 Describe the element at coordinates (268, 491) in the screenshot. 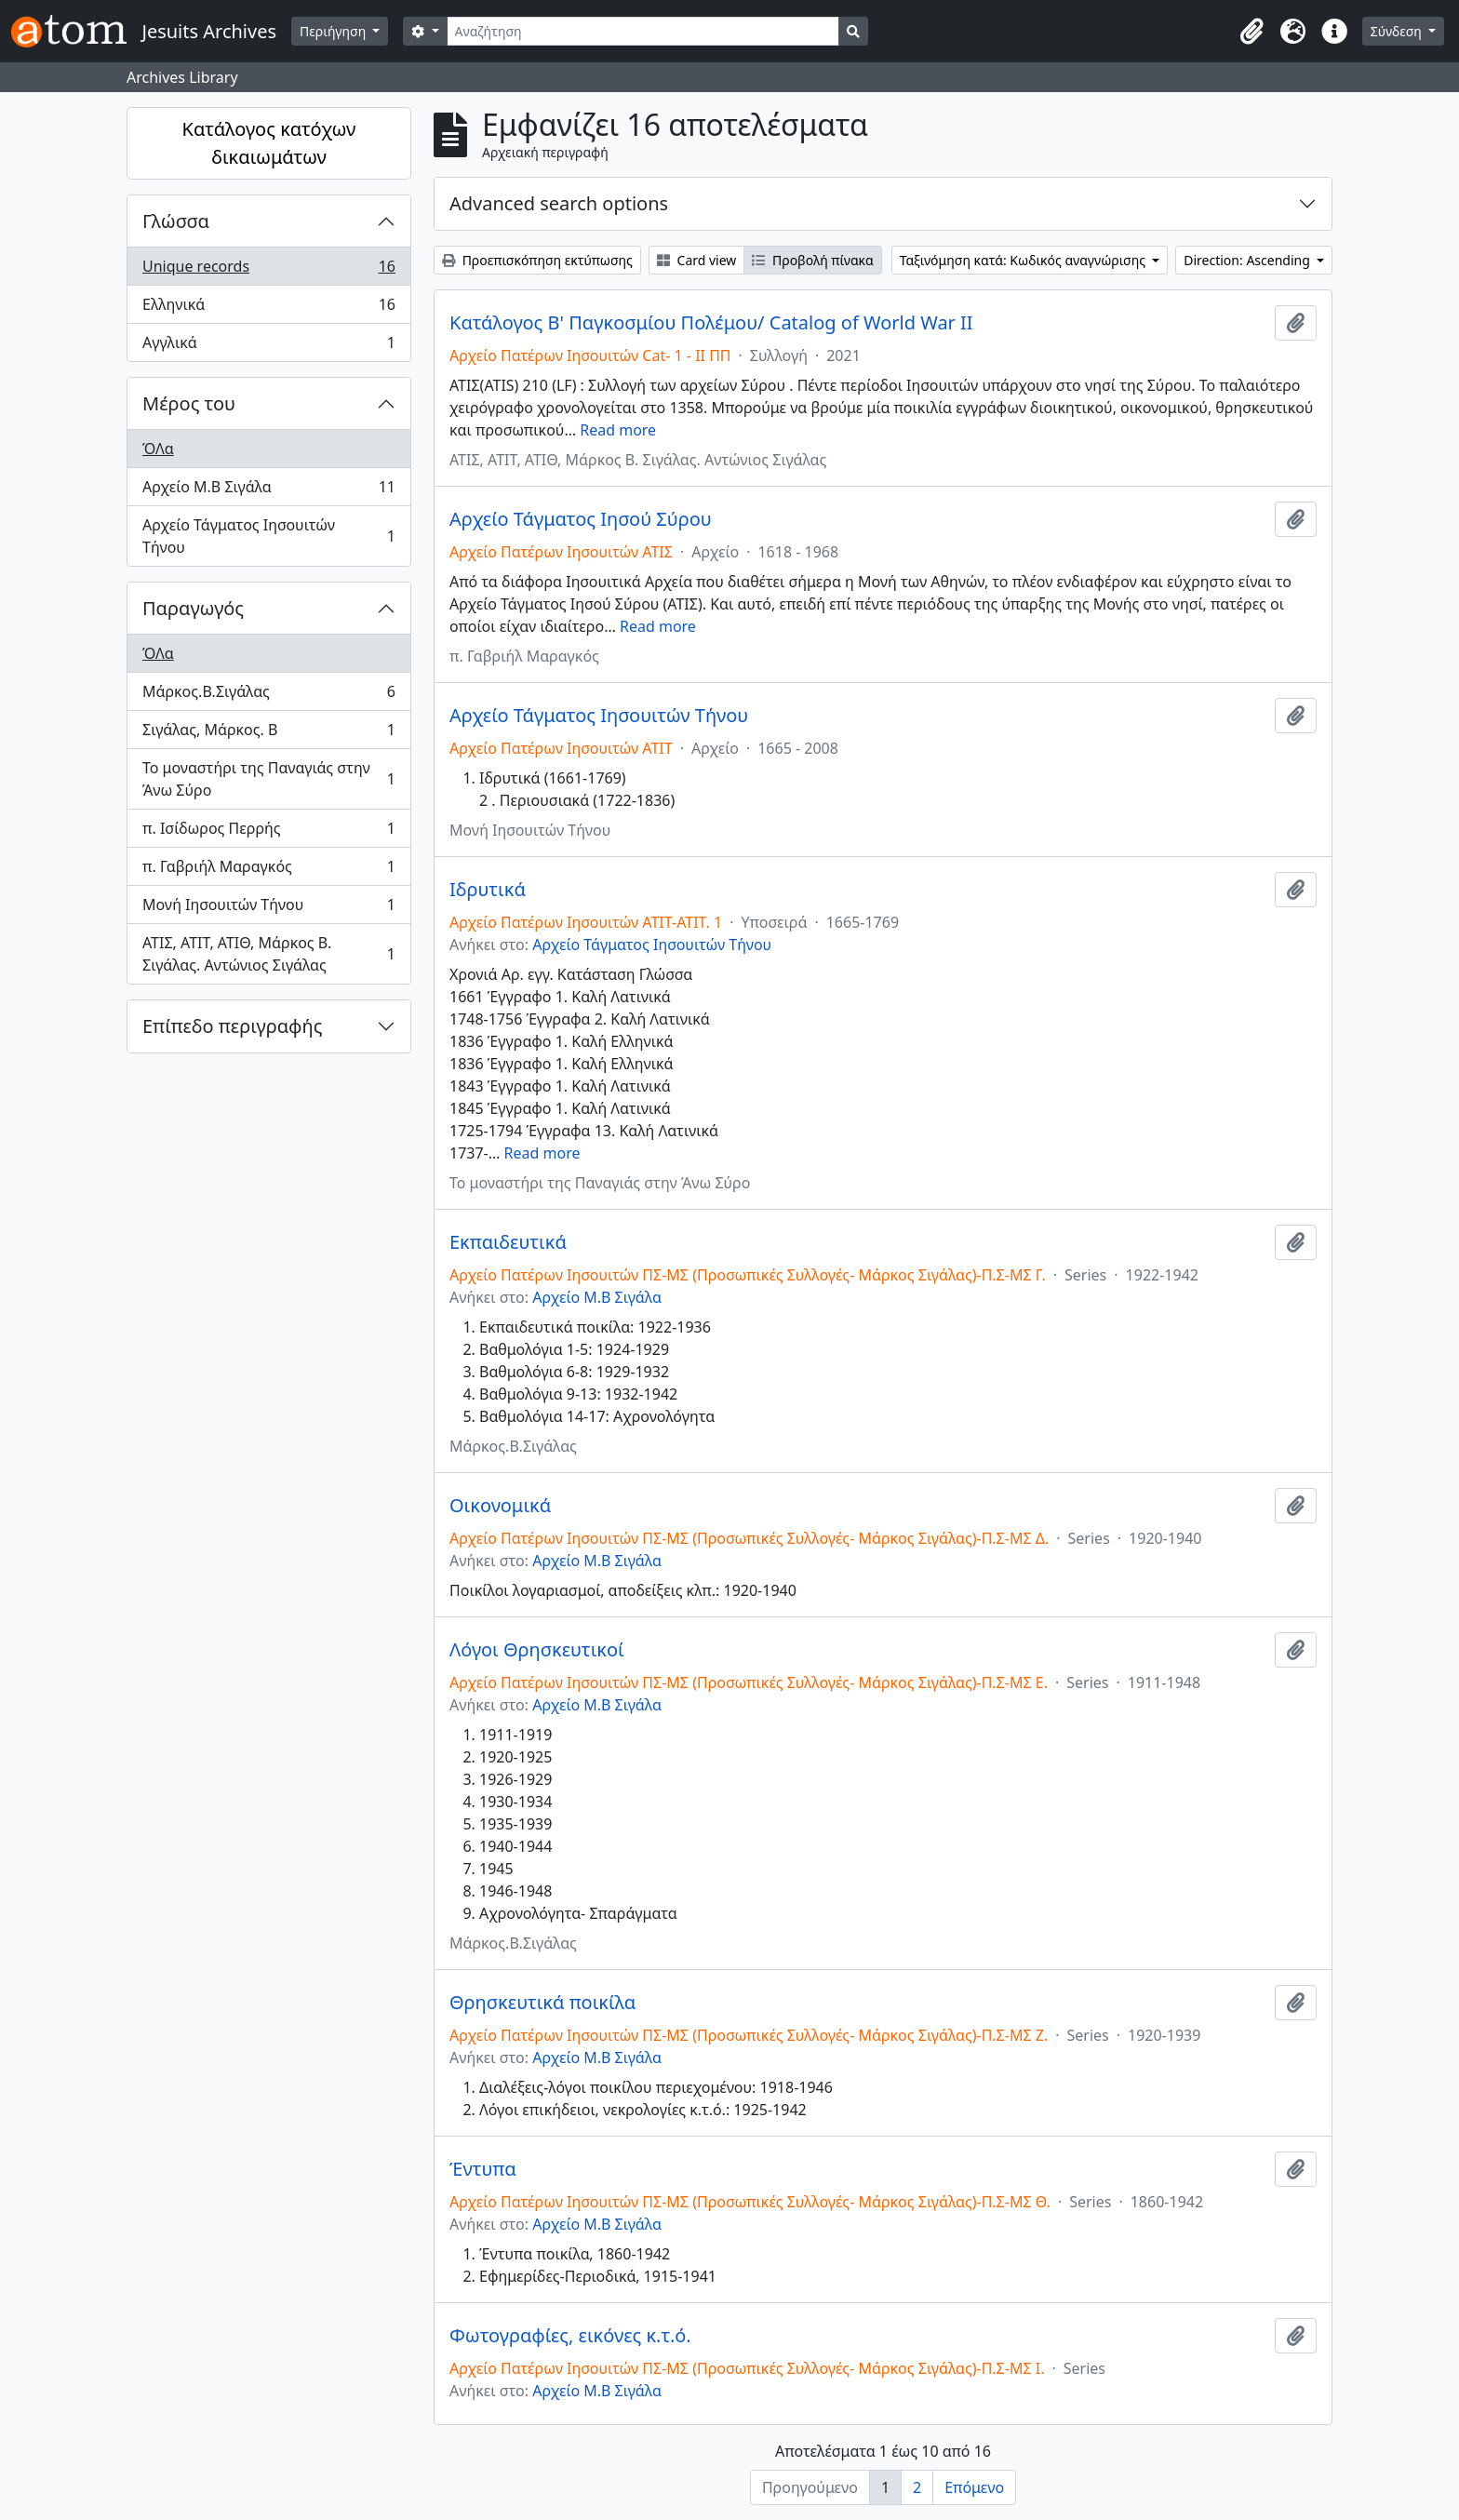

I see `Αρχείο Μ.Β Σιγάλα` at that location.